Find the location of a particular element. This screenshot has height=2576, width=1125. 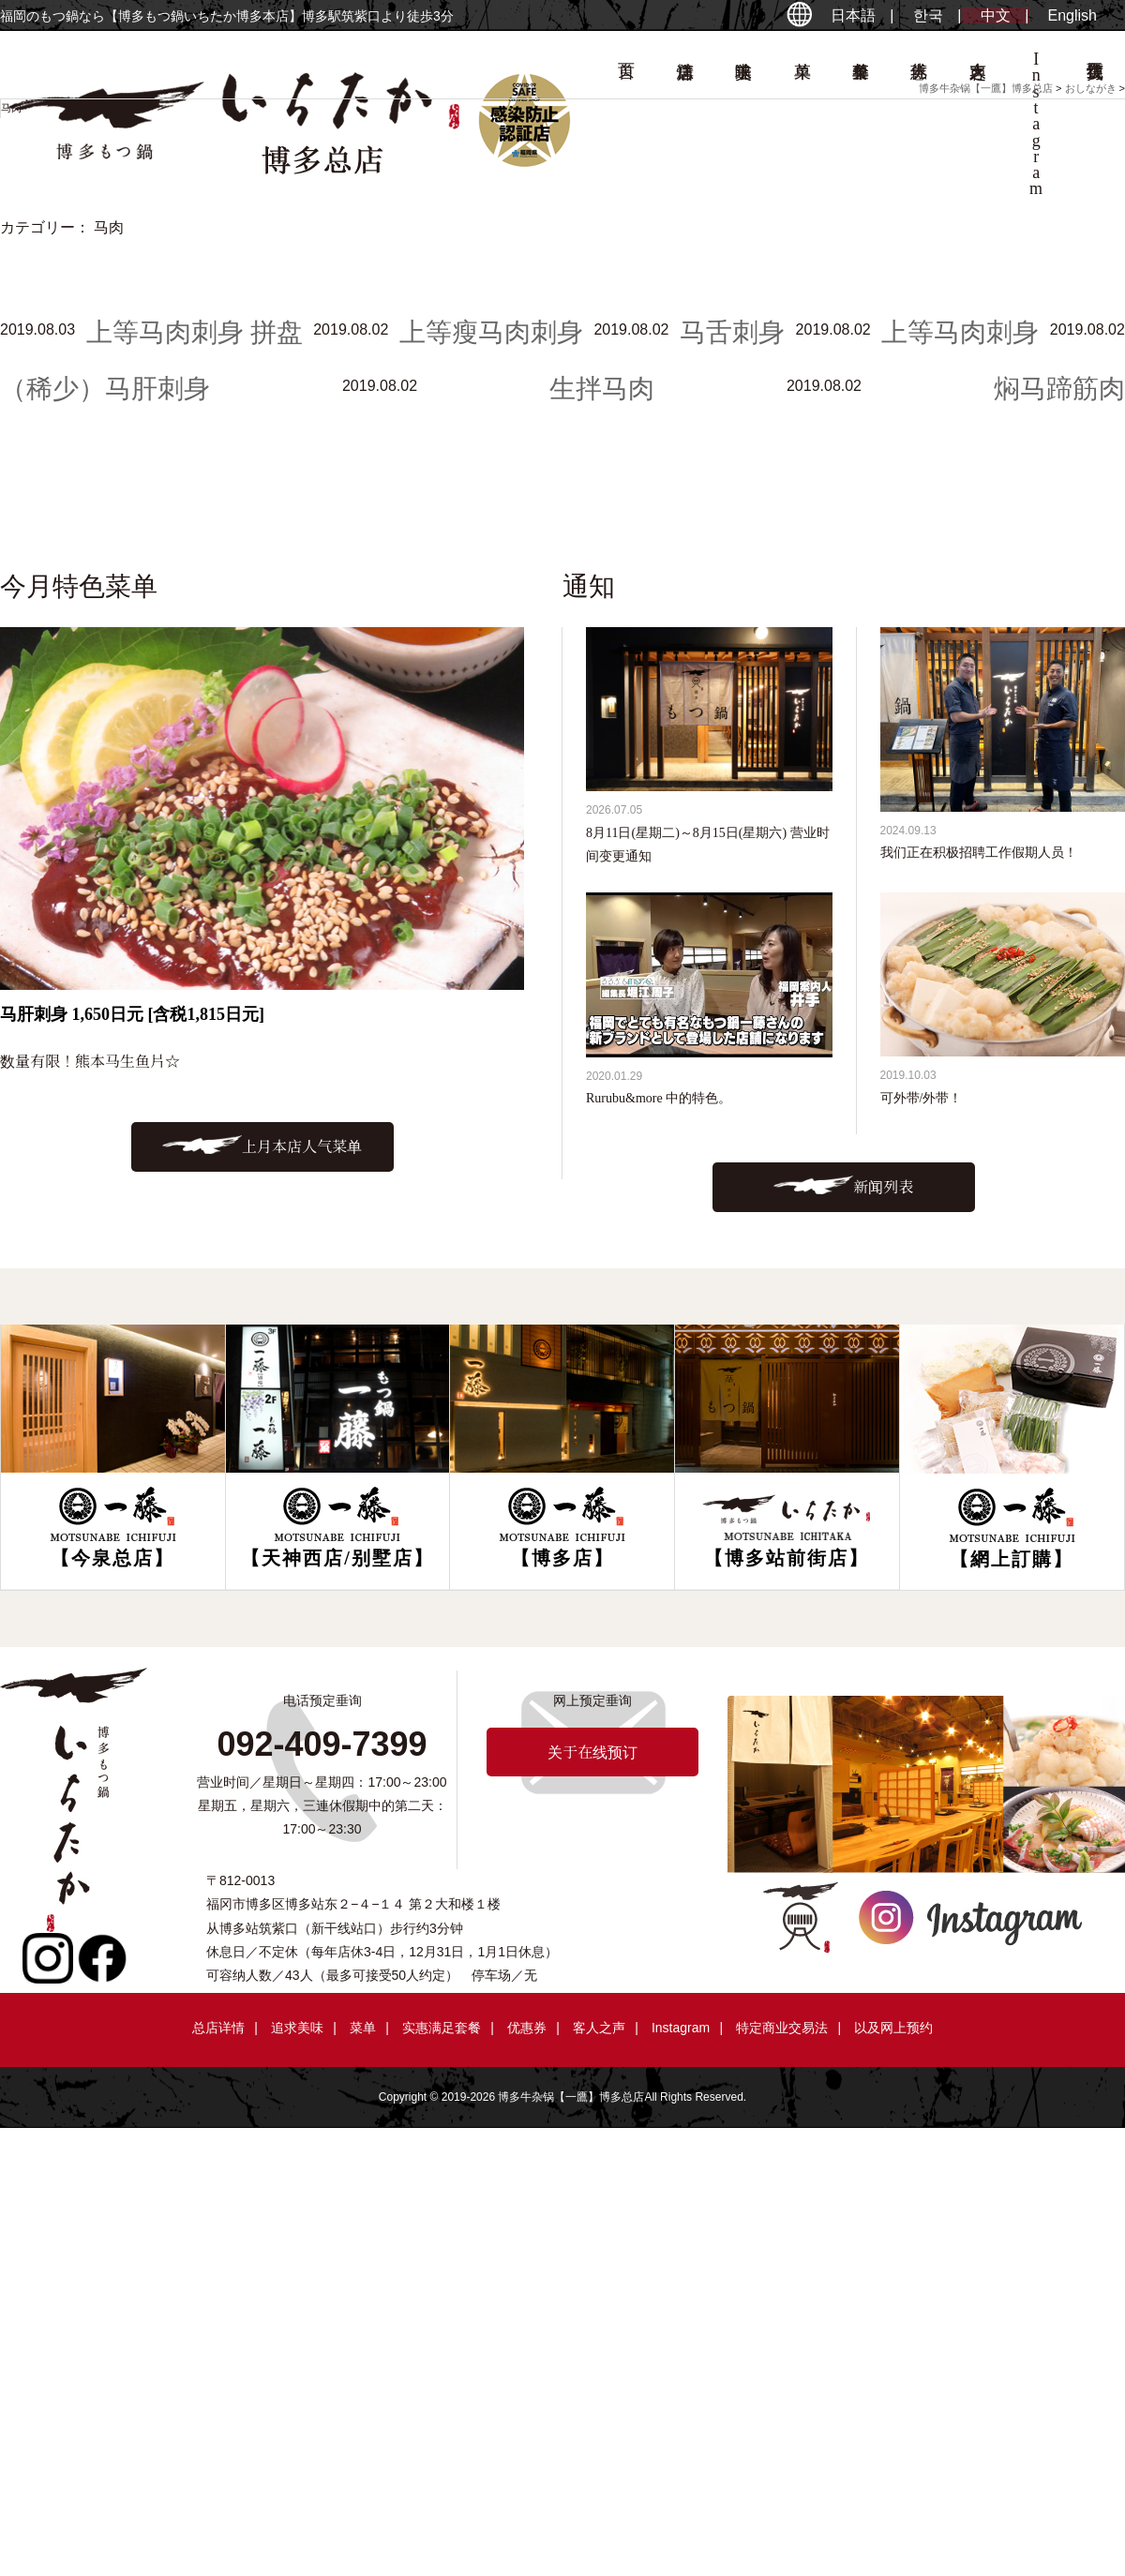

总店详情 is located at coordinates (218, 2027).